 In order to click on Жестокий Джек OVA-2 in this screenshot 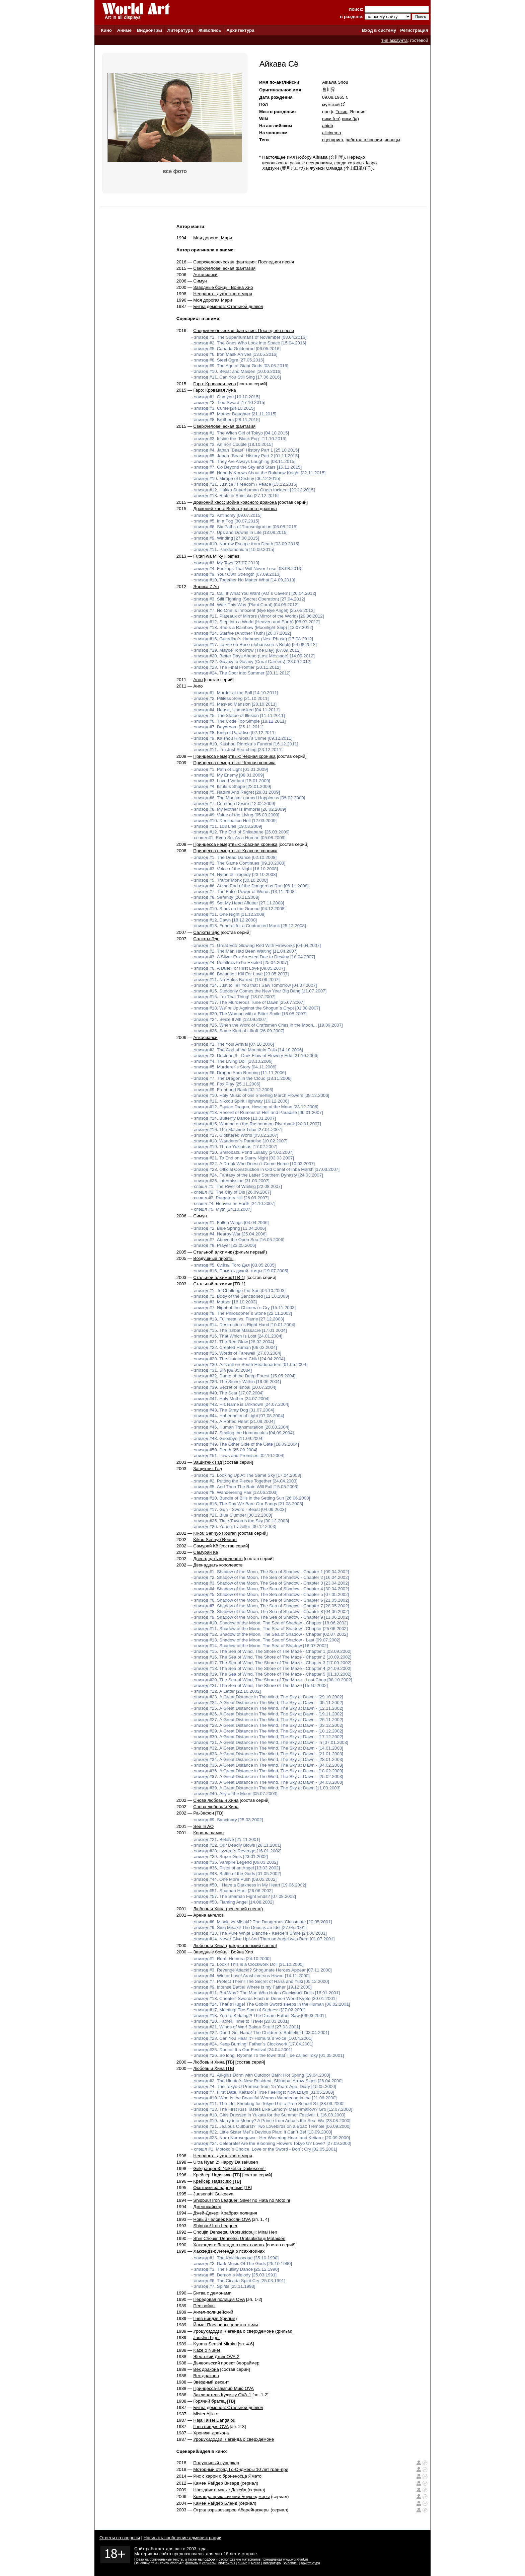, I will do `click(216, 2356)`.